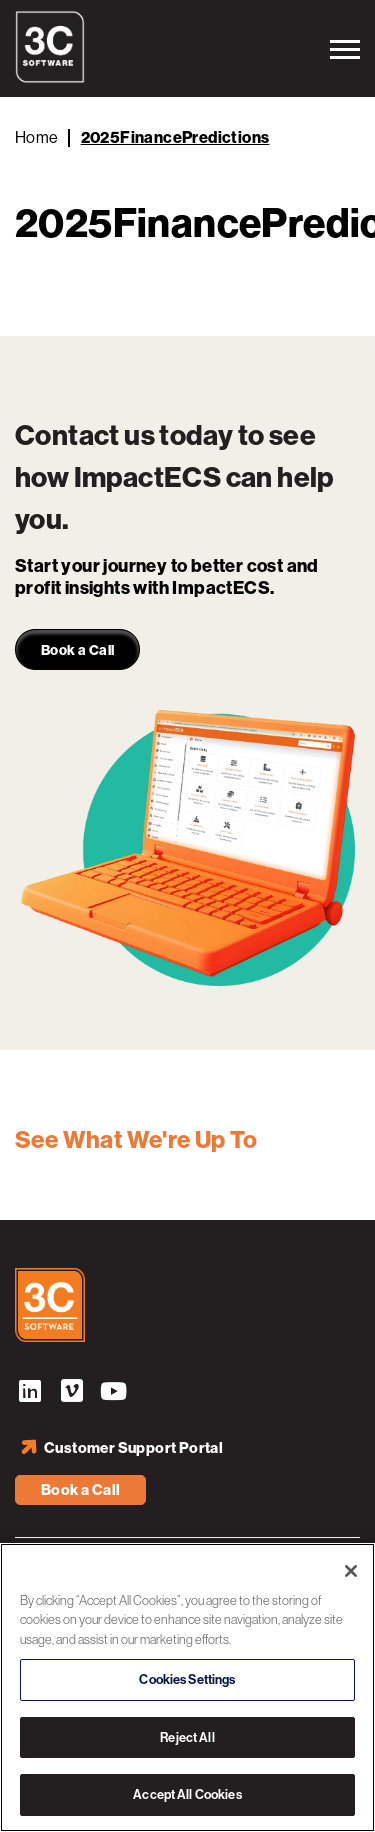  What do you see at coordinates (30, 1394) in the screenshot?
I see `LinkedIn` at bounding box center [30, 1394].